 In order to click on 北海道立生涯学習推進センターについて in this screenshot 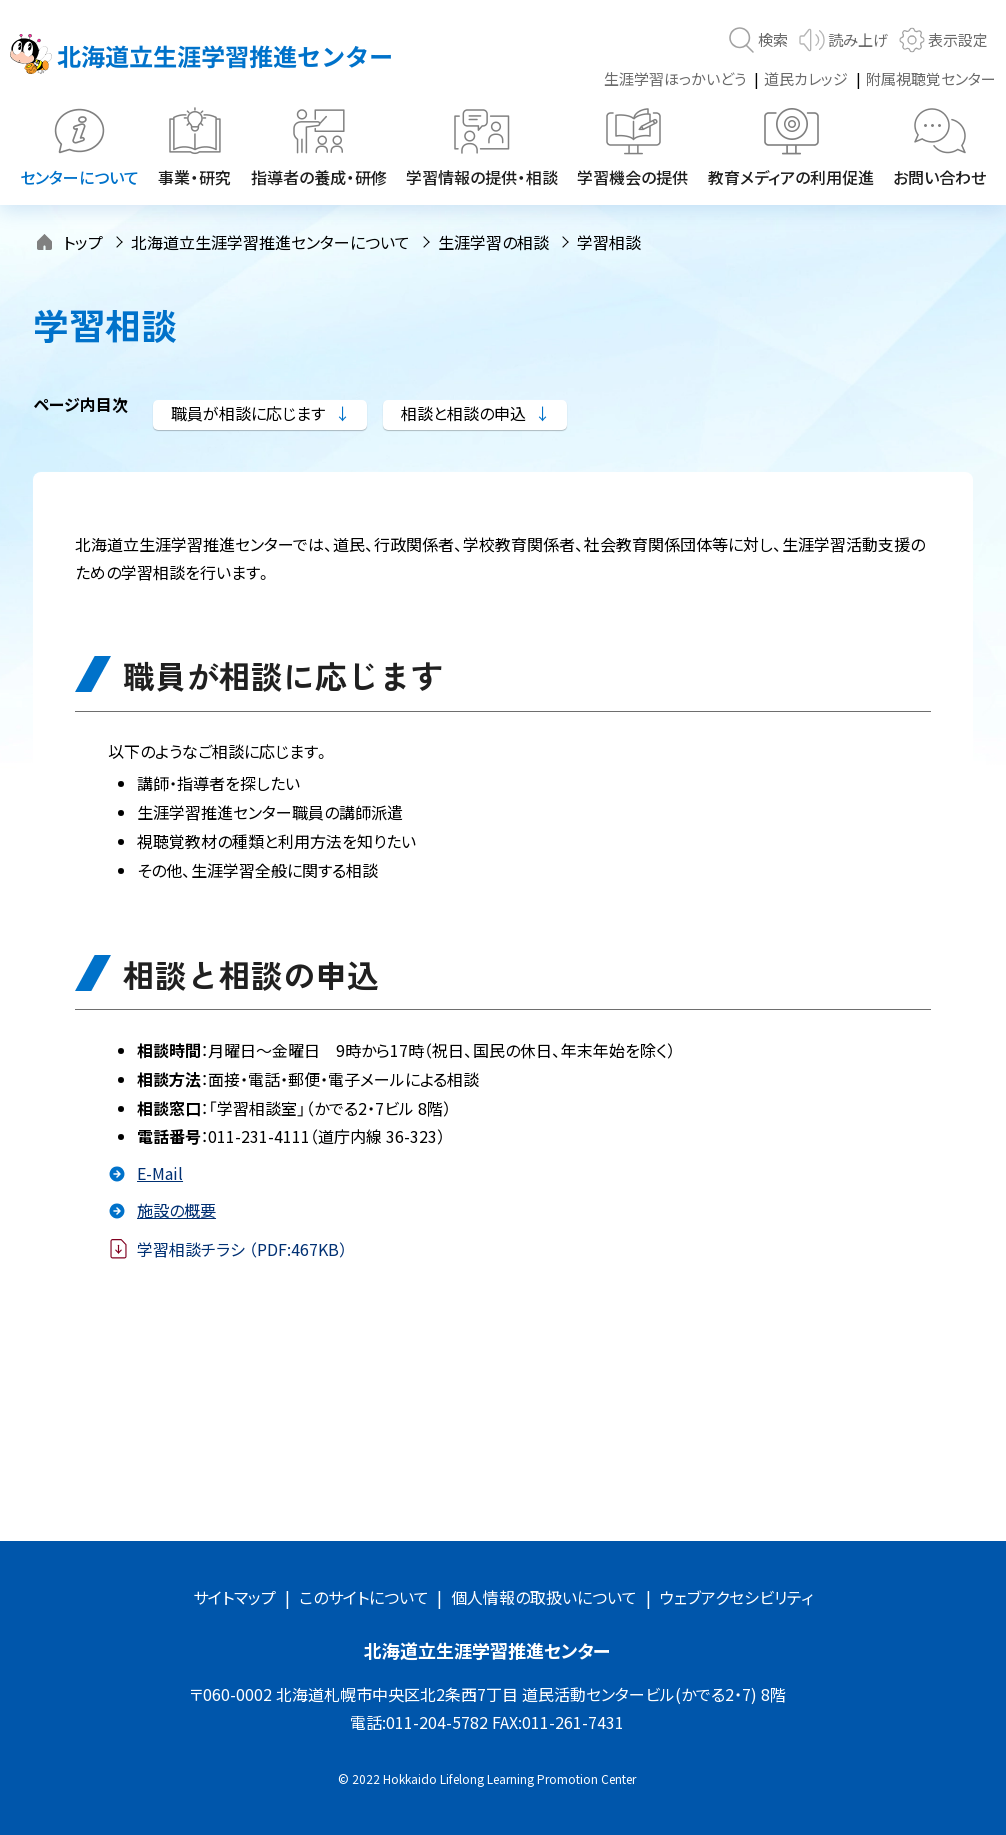, I will do `click(270, 242)`.